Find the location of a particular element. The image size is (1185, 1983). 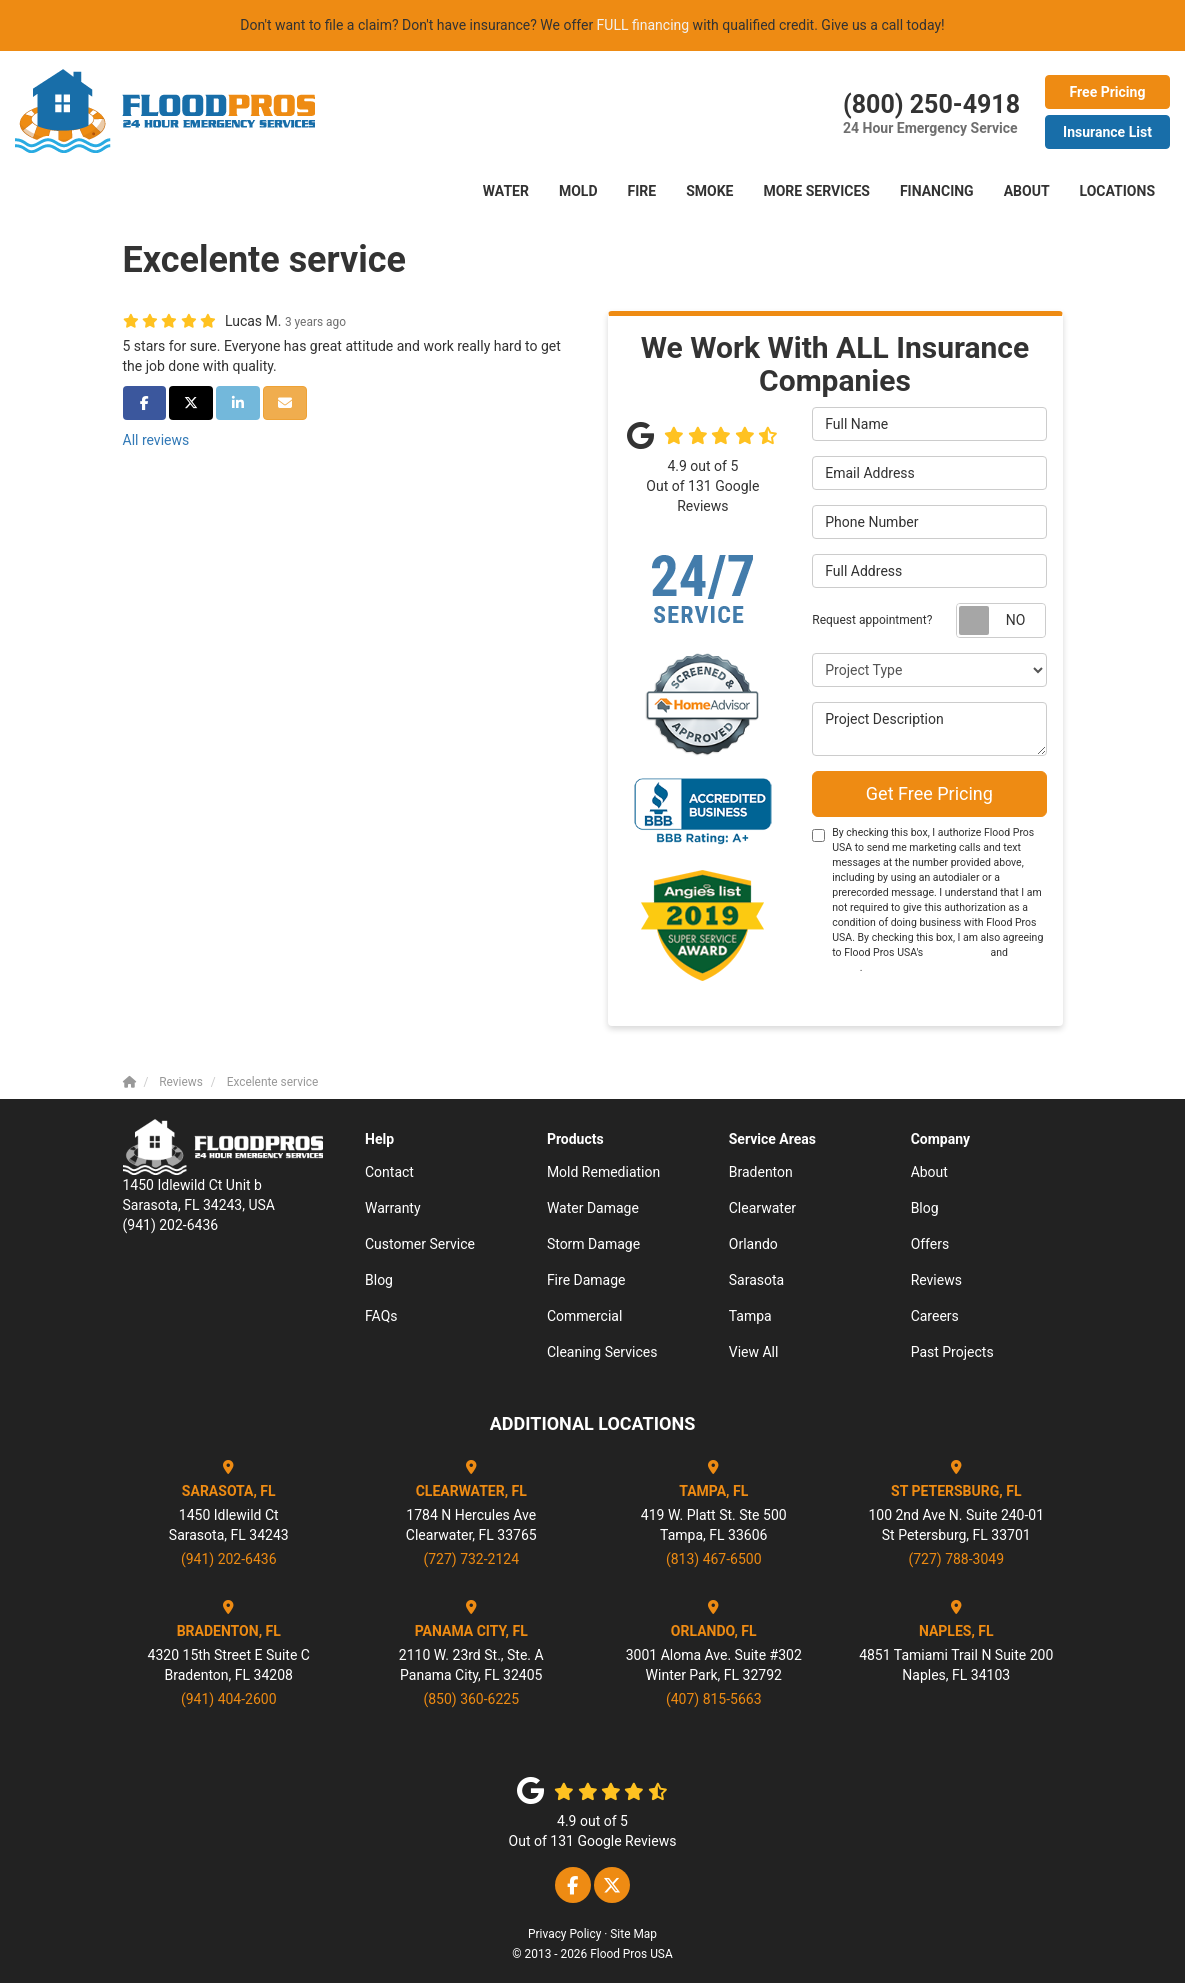

Orlando is located at coordinates (753, 1244).